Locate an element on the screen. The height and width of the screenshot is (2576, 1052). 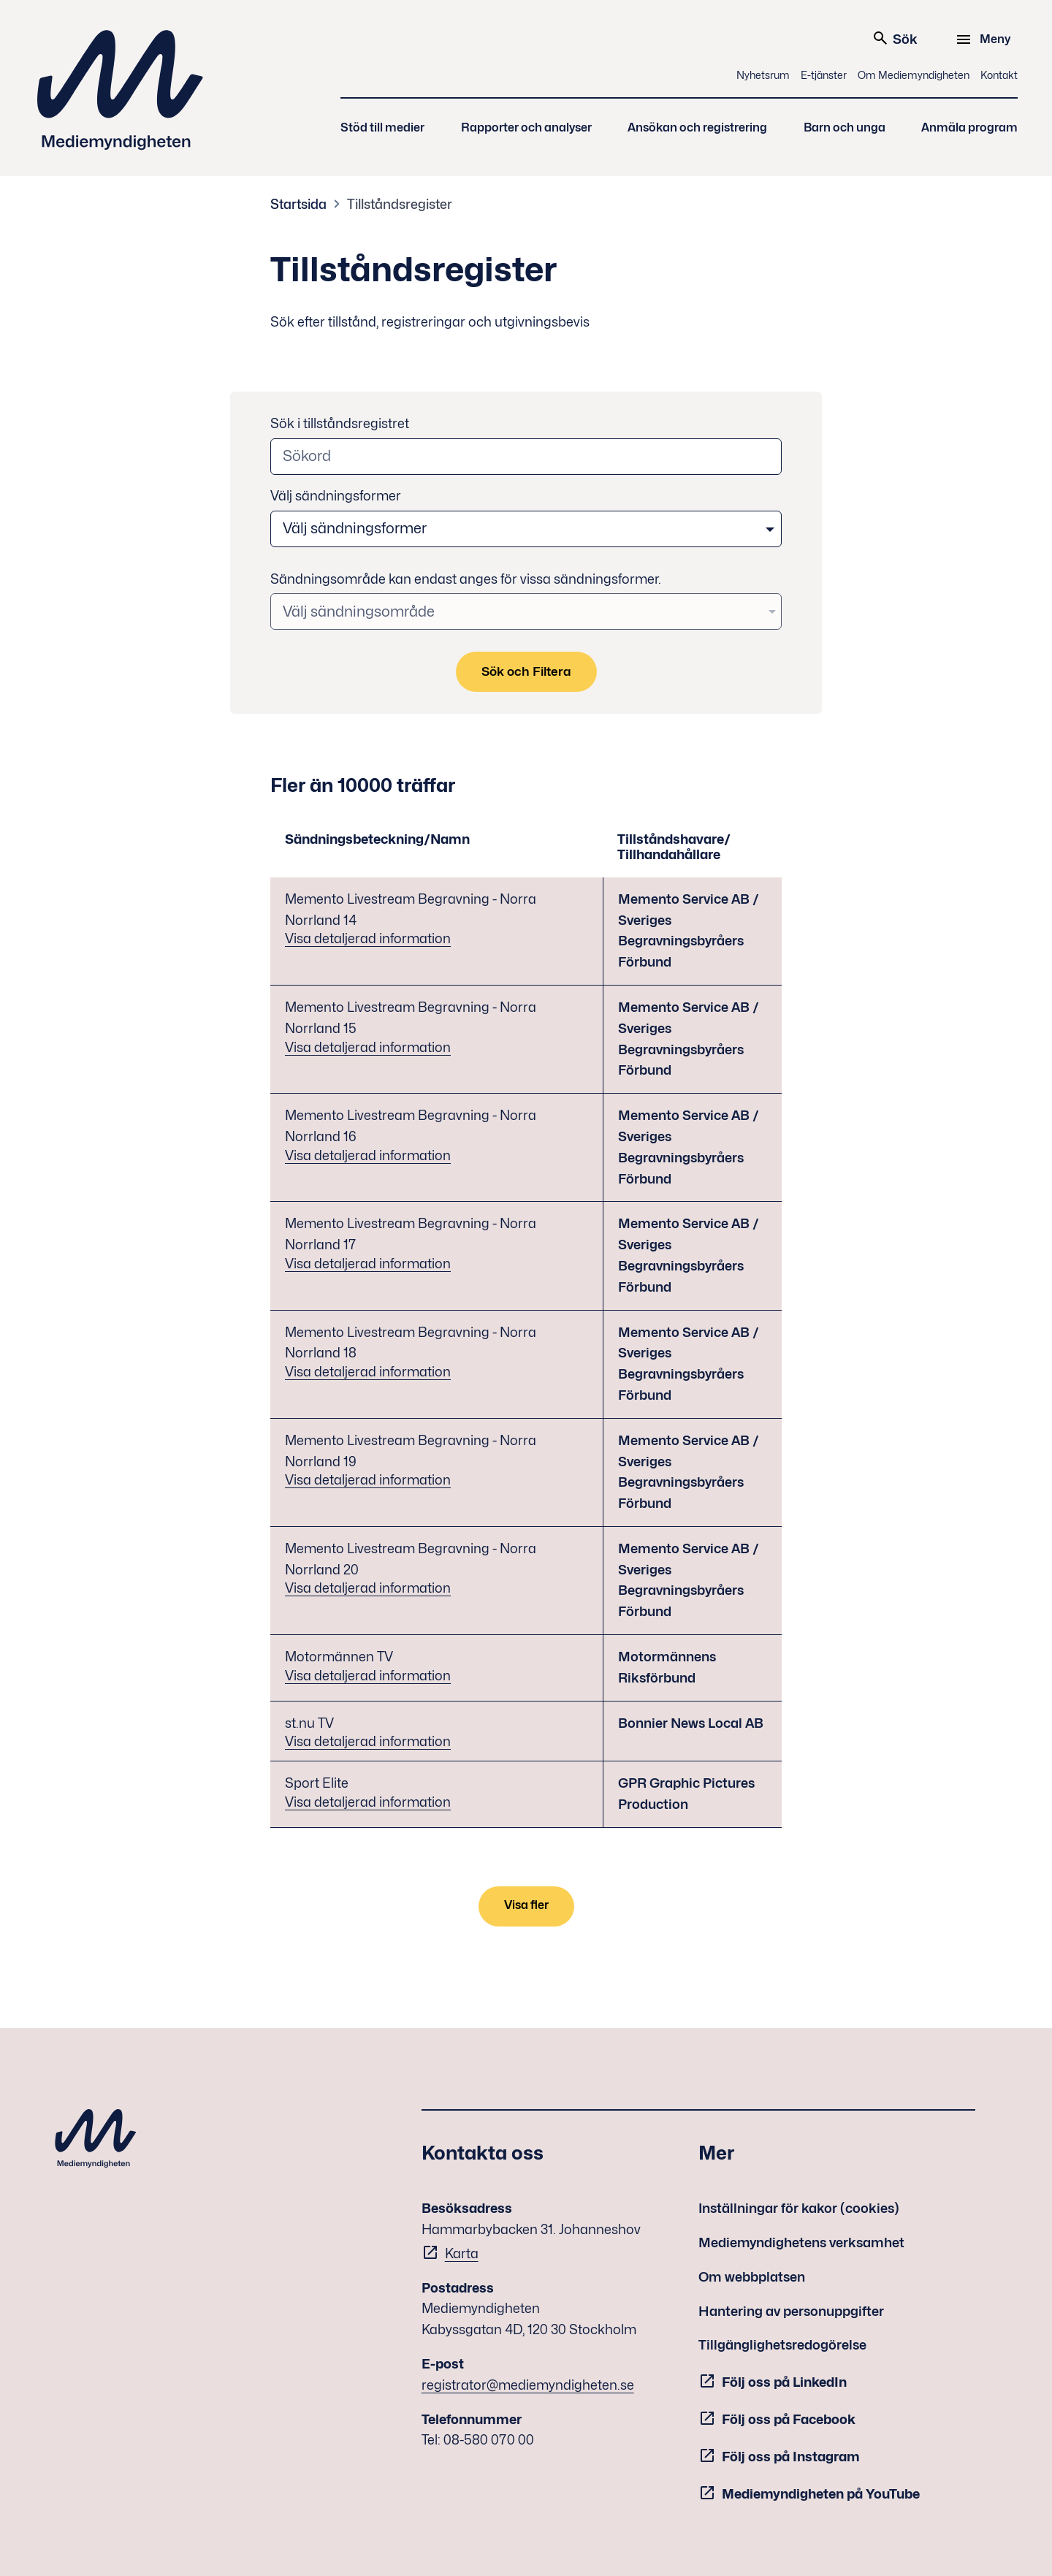
Nyhetsrum is located at coordinates (763, 75).